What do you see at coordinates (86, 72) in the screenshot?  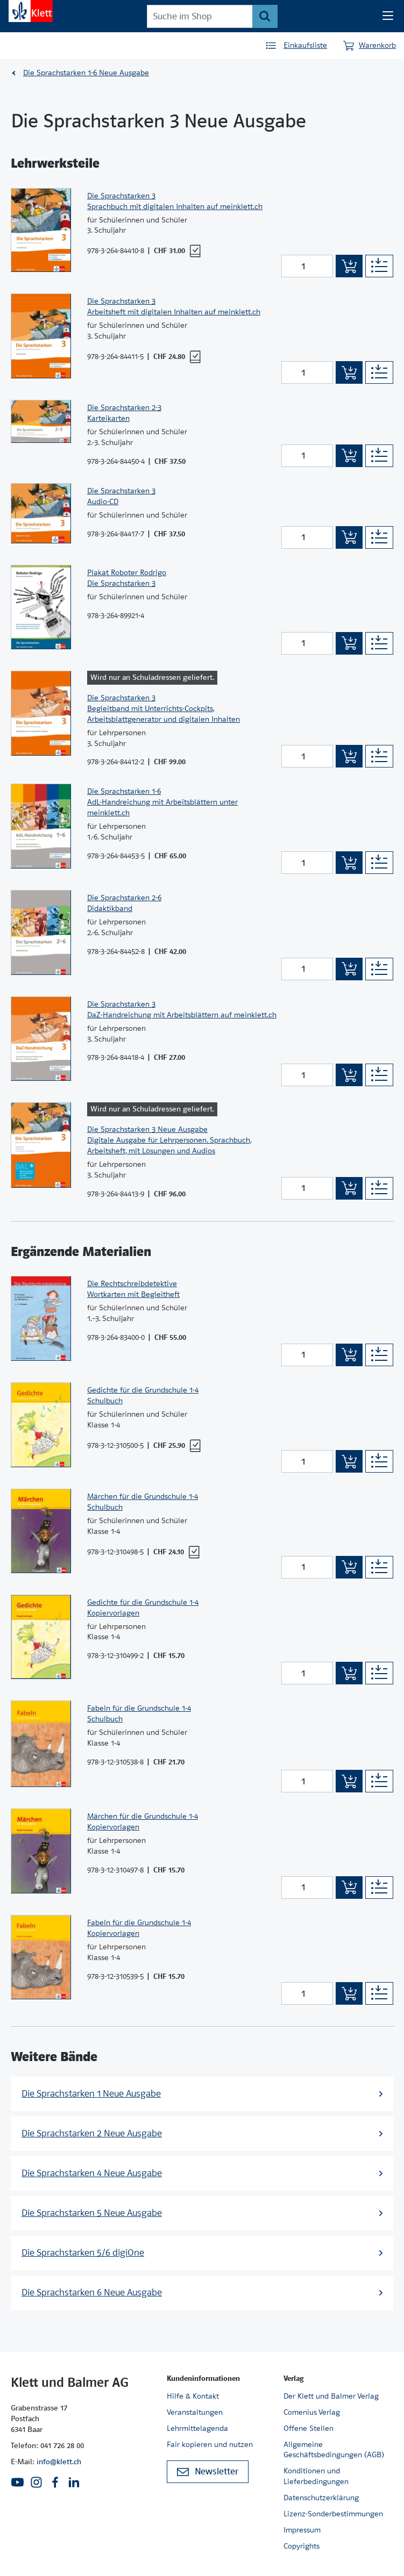 I see `Die Sprachstarken 1-6 Neue Ausgabe` at bounding box center [86, 72].